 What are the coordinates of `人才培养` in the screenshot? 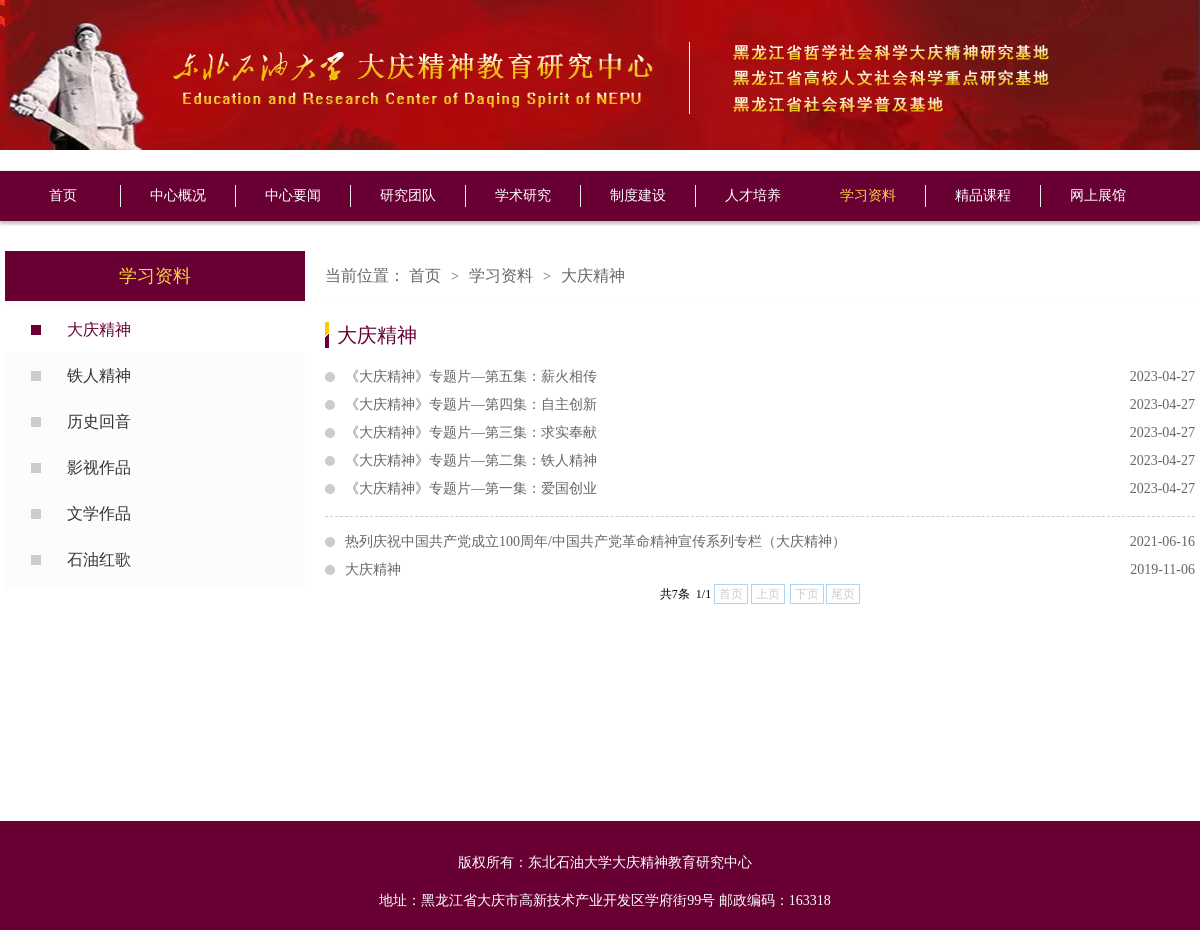 It's located at (753, 195).